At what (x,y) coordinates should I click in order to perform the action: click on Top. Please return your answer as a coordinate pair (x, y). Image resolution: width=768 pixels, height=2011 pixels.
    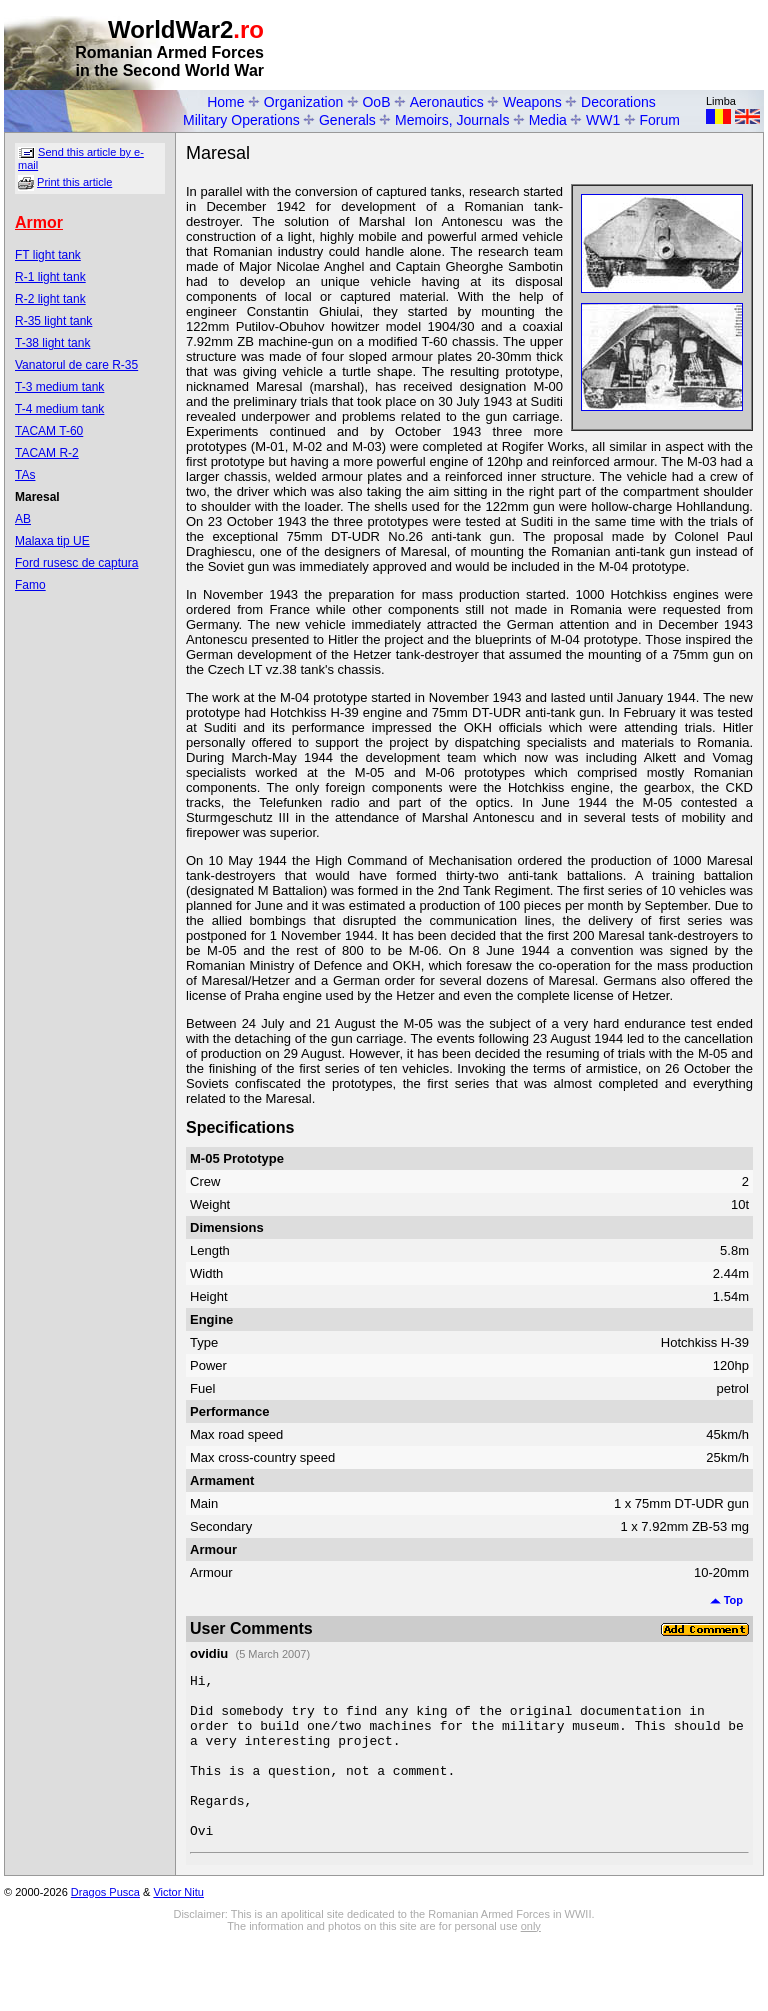
    Looking at the image, I should click on (726, 1600).